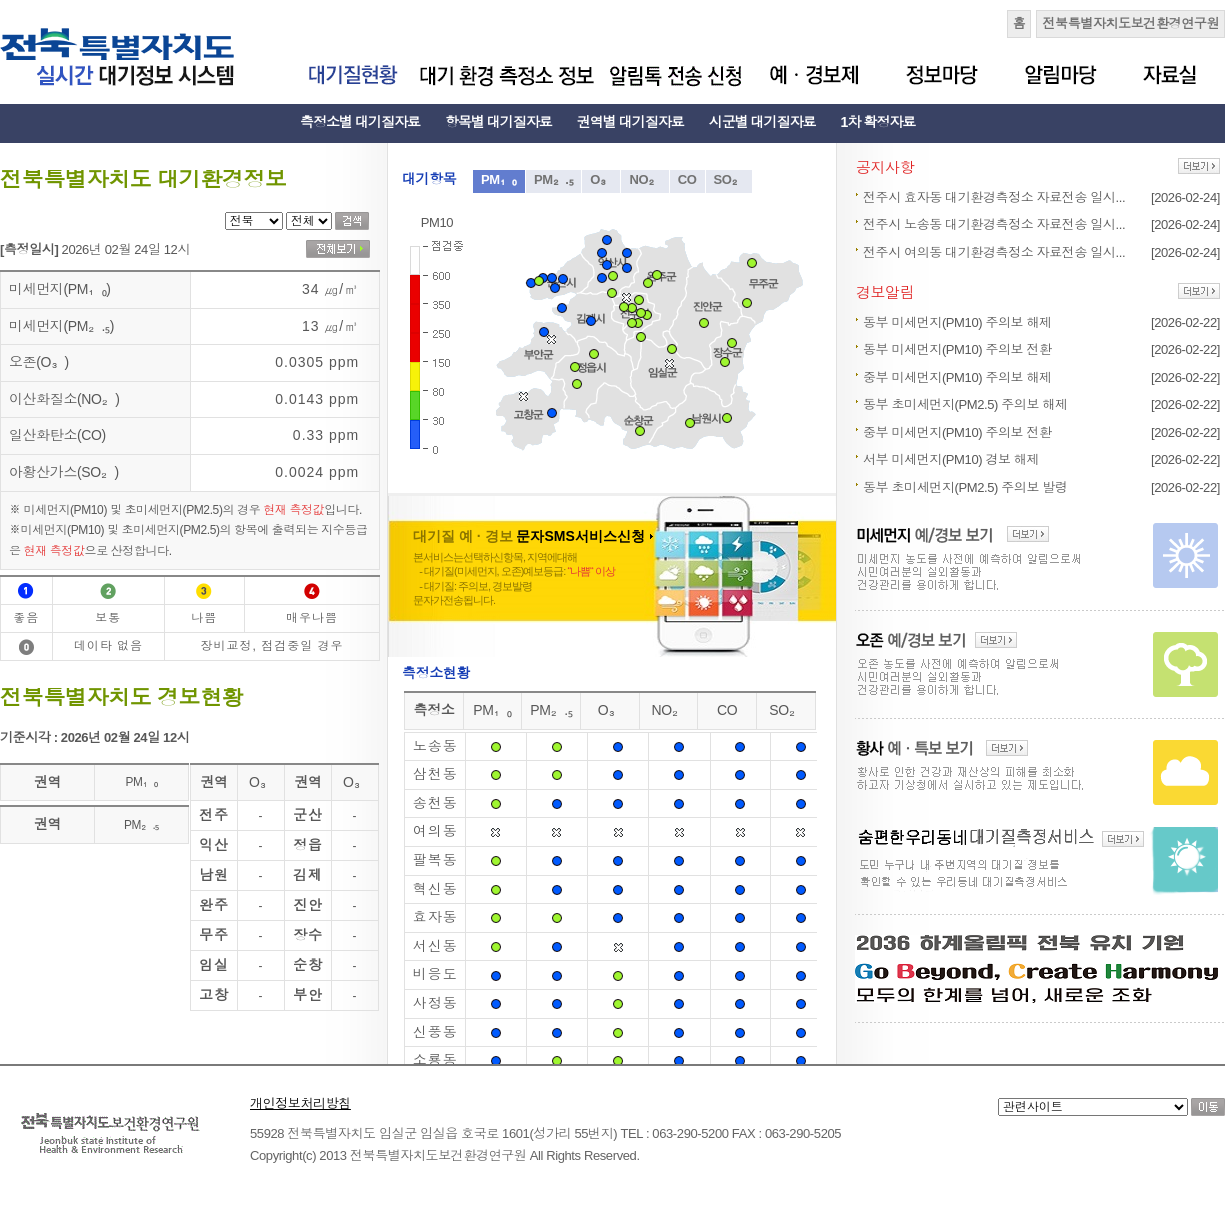  What do you see at coordinates (300, 1103) in the screenshot?
I see `개인정보처리방침` at bounding box center [300, 1103].